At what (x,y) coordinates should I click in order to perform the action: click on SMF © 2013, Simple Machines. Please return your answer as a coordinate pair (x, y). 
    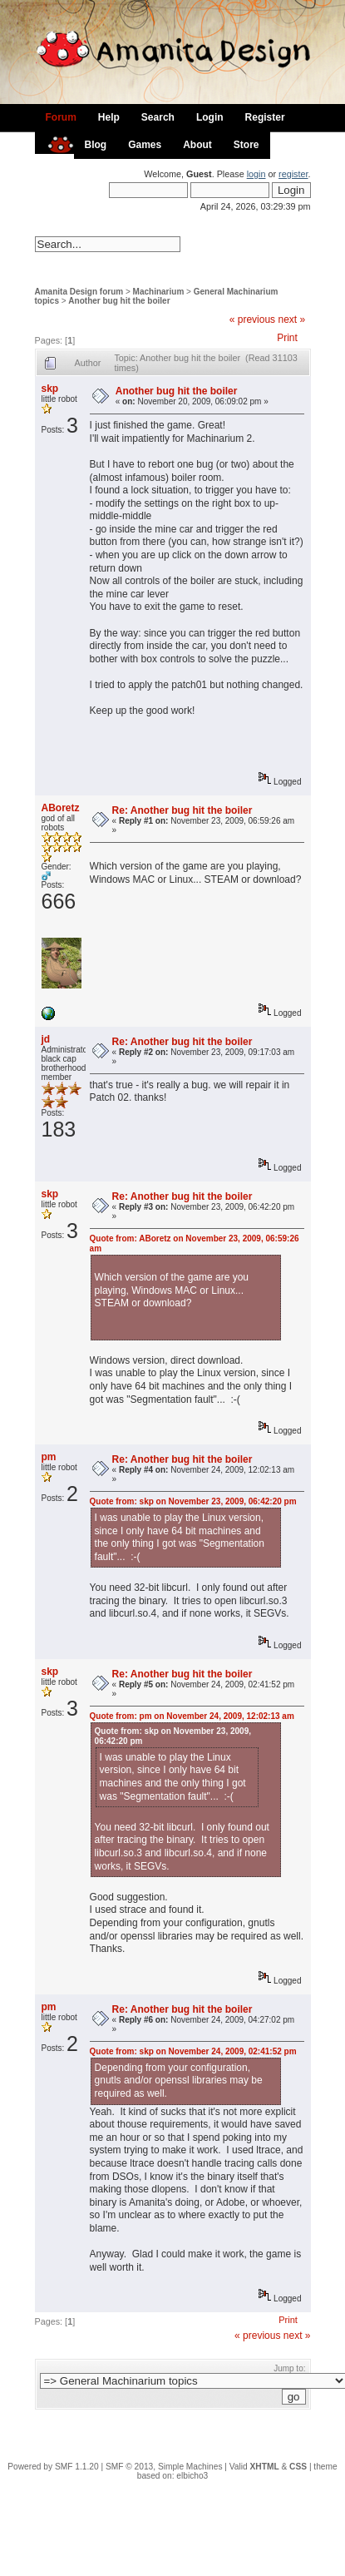
    Looking at the image, I should click on (164, 2466).